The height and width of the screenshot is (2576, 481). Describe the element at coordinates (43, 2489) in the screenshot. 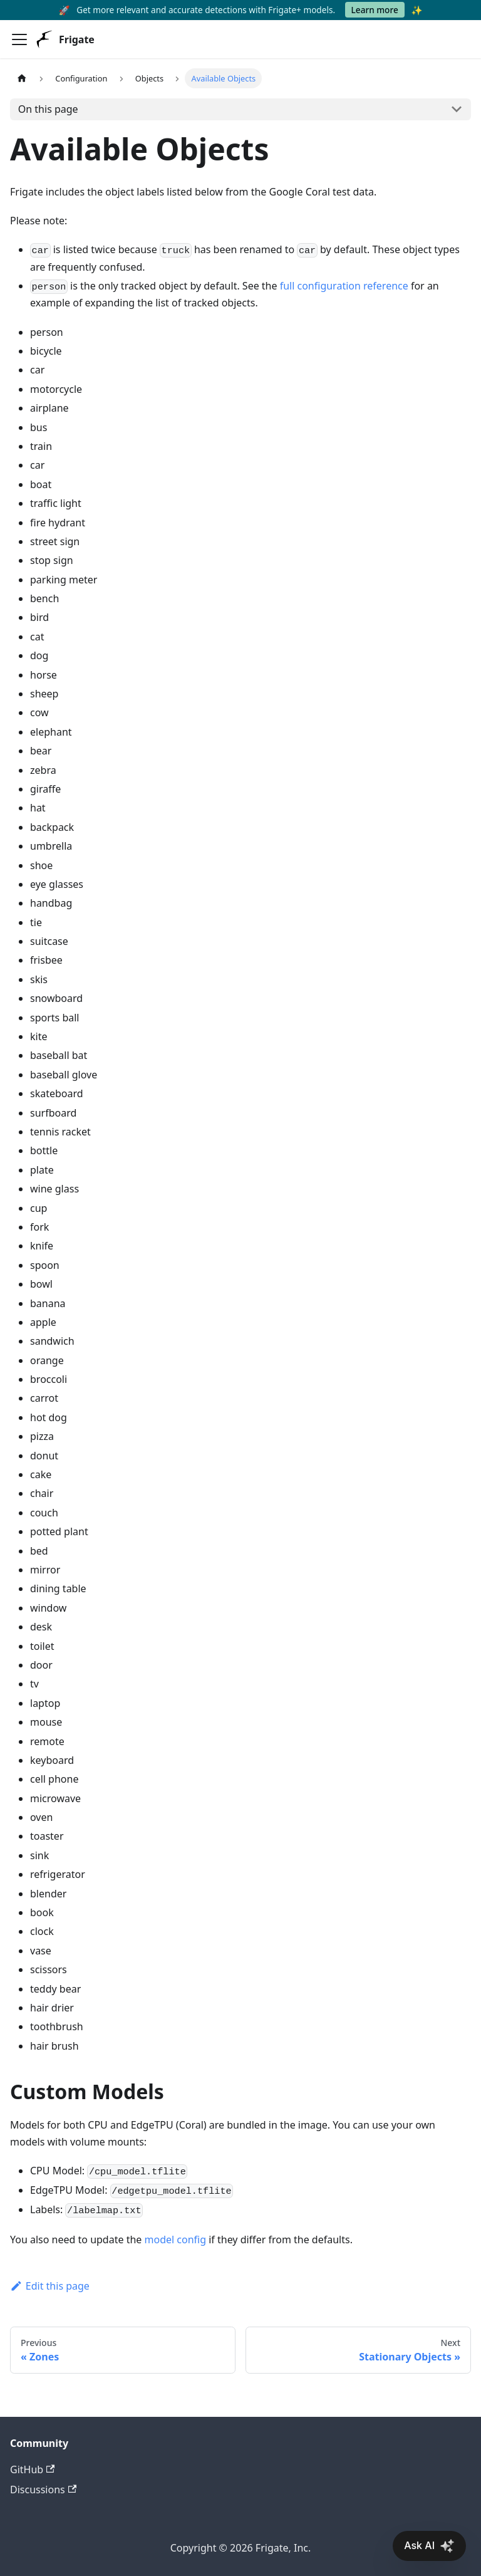

I see `Discussions` at that location.